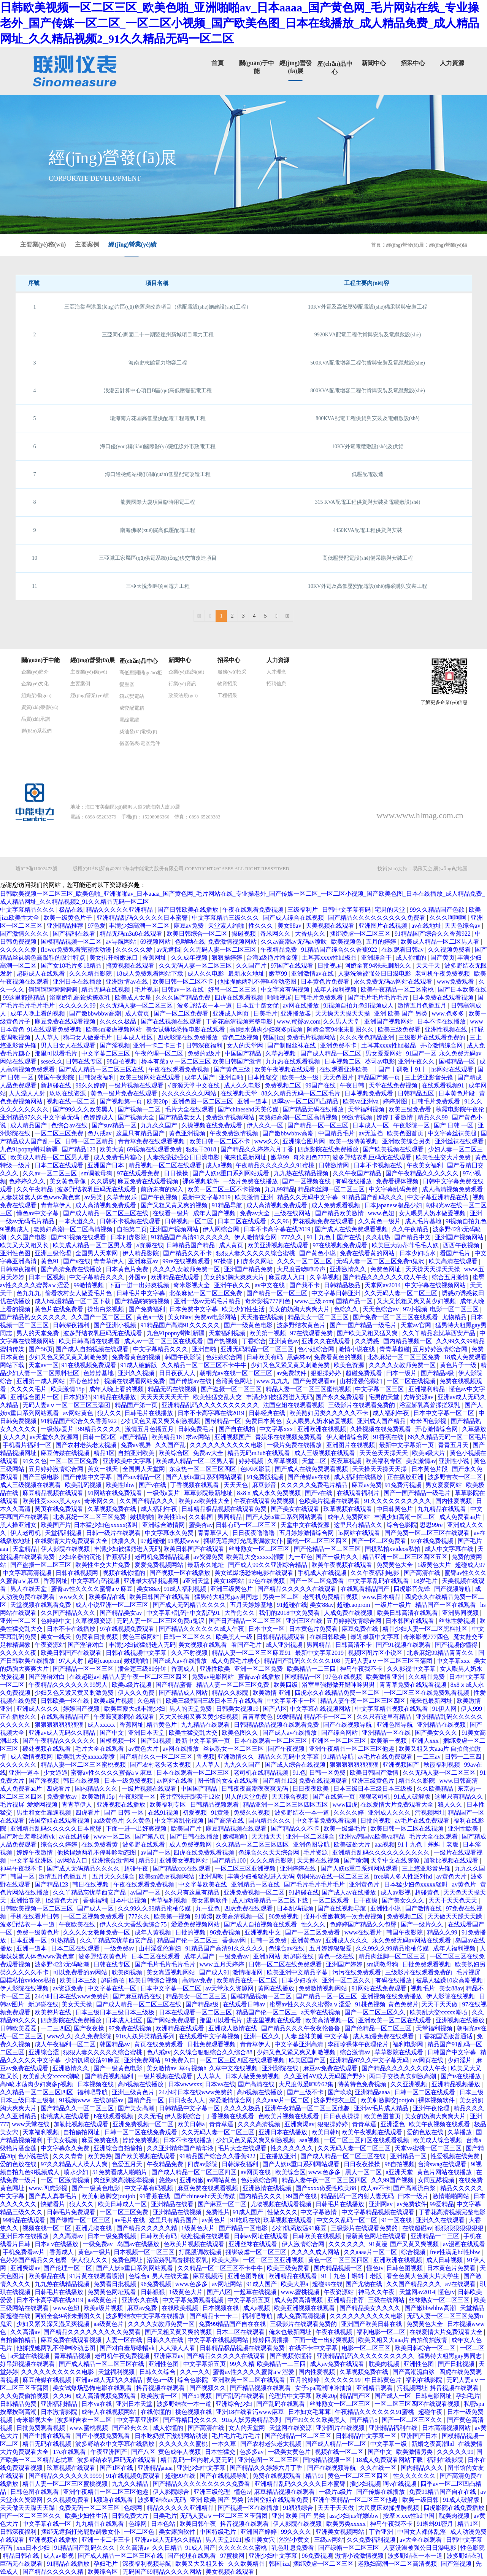 Image resolution: width=487 pixels, height=2576 pixels. Describe the element at coordinates (19, 1764) in the screenshot. I see `久久久久久久` at that location.